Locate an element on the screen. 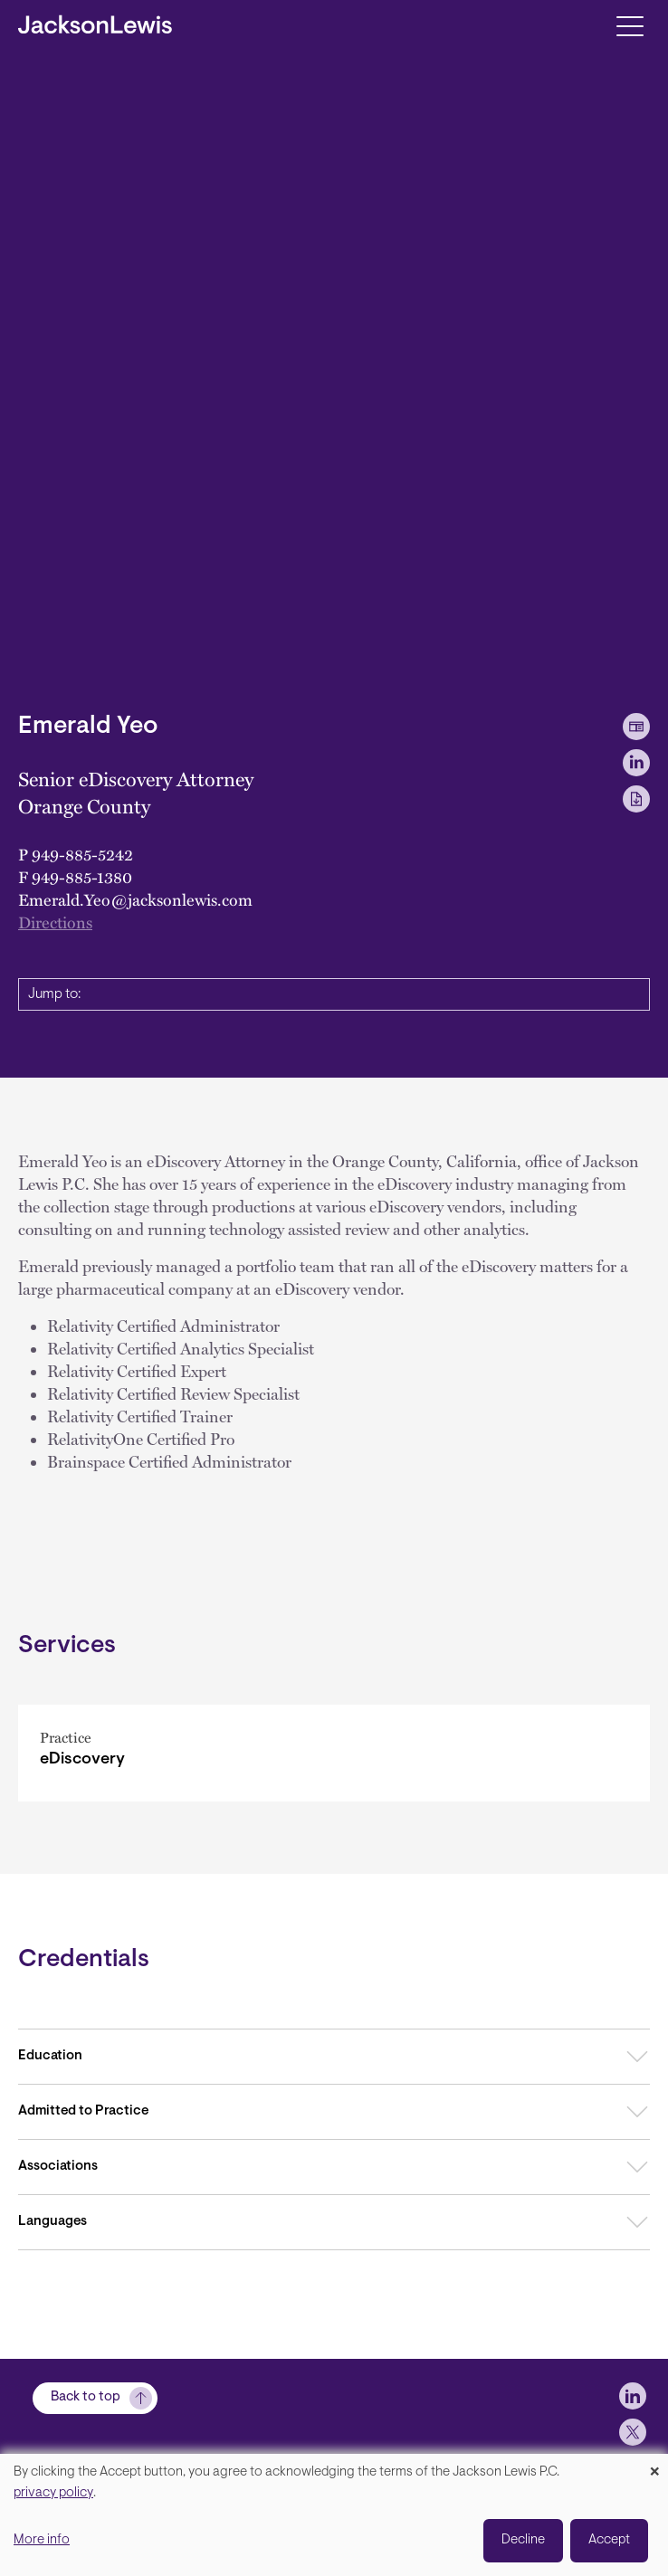 This screenshot has width=668, height=2576. More info [button] is located at coordinates (42, 2540).